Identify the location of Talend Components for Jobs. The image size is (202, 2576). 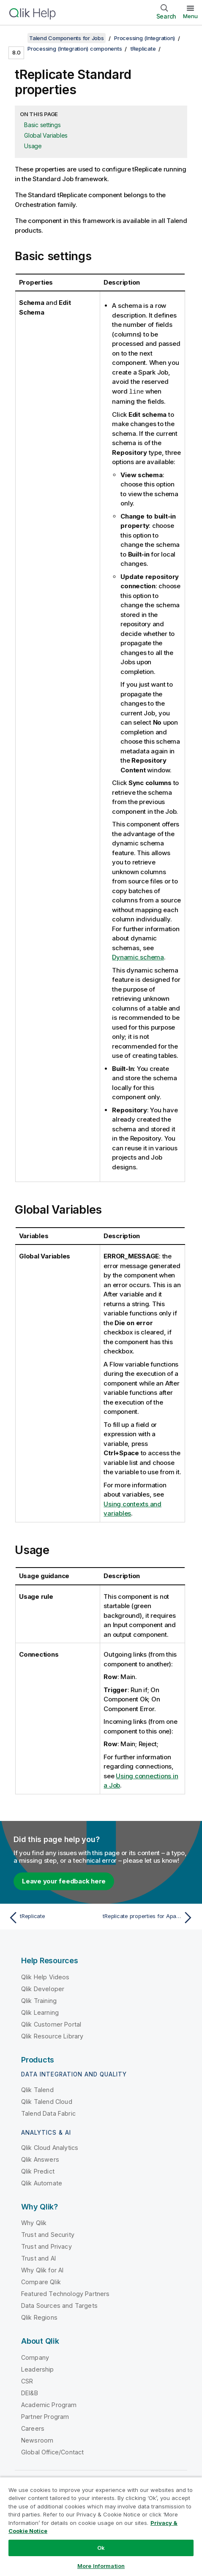
(66, 38).